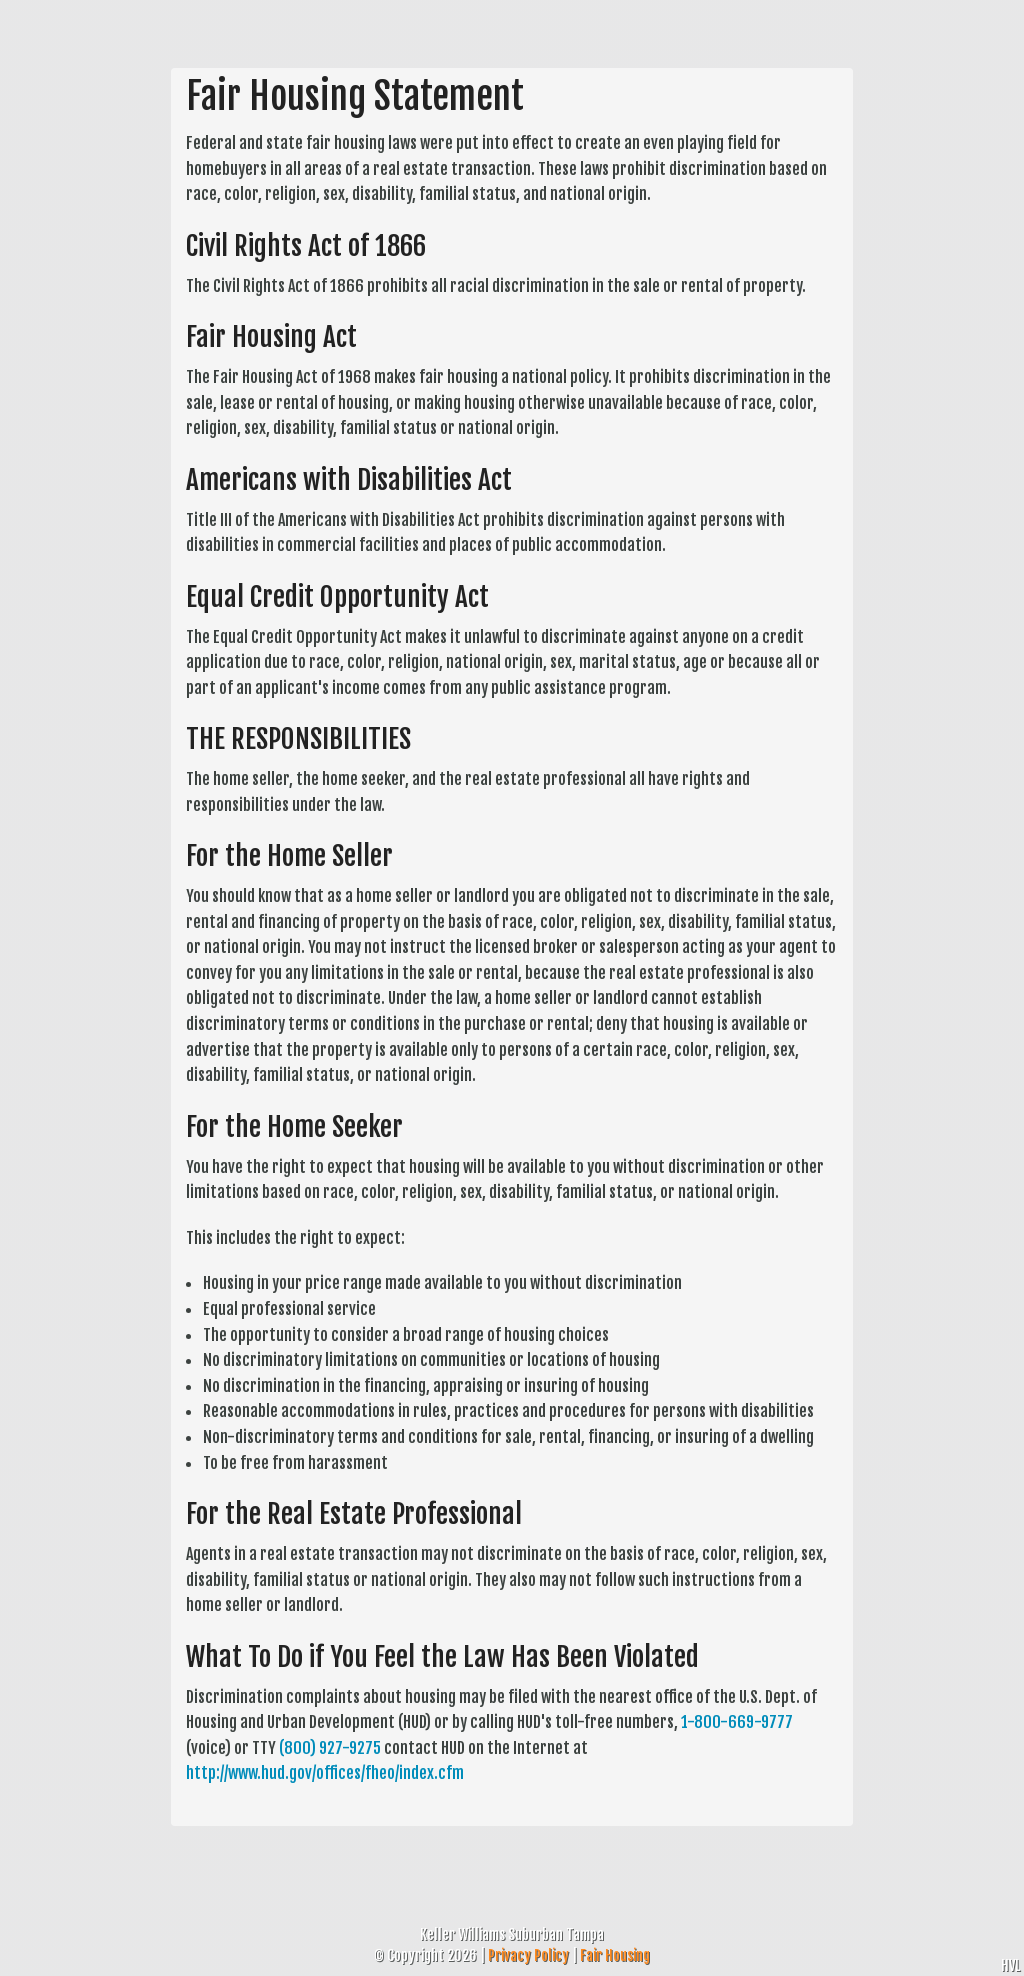  What do you see at coordinates (737, 1722) in the screenshot?
I see `1-800-669-9777` at bounding box center [737, 1722].